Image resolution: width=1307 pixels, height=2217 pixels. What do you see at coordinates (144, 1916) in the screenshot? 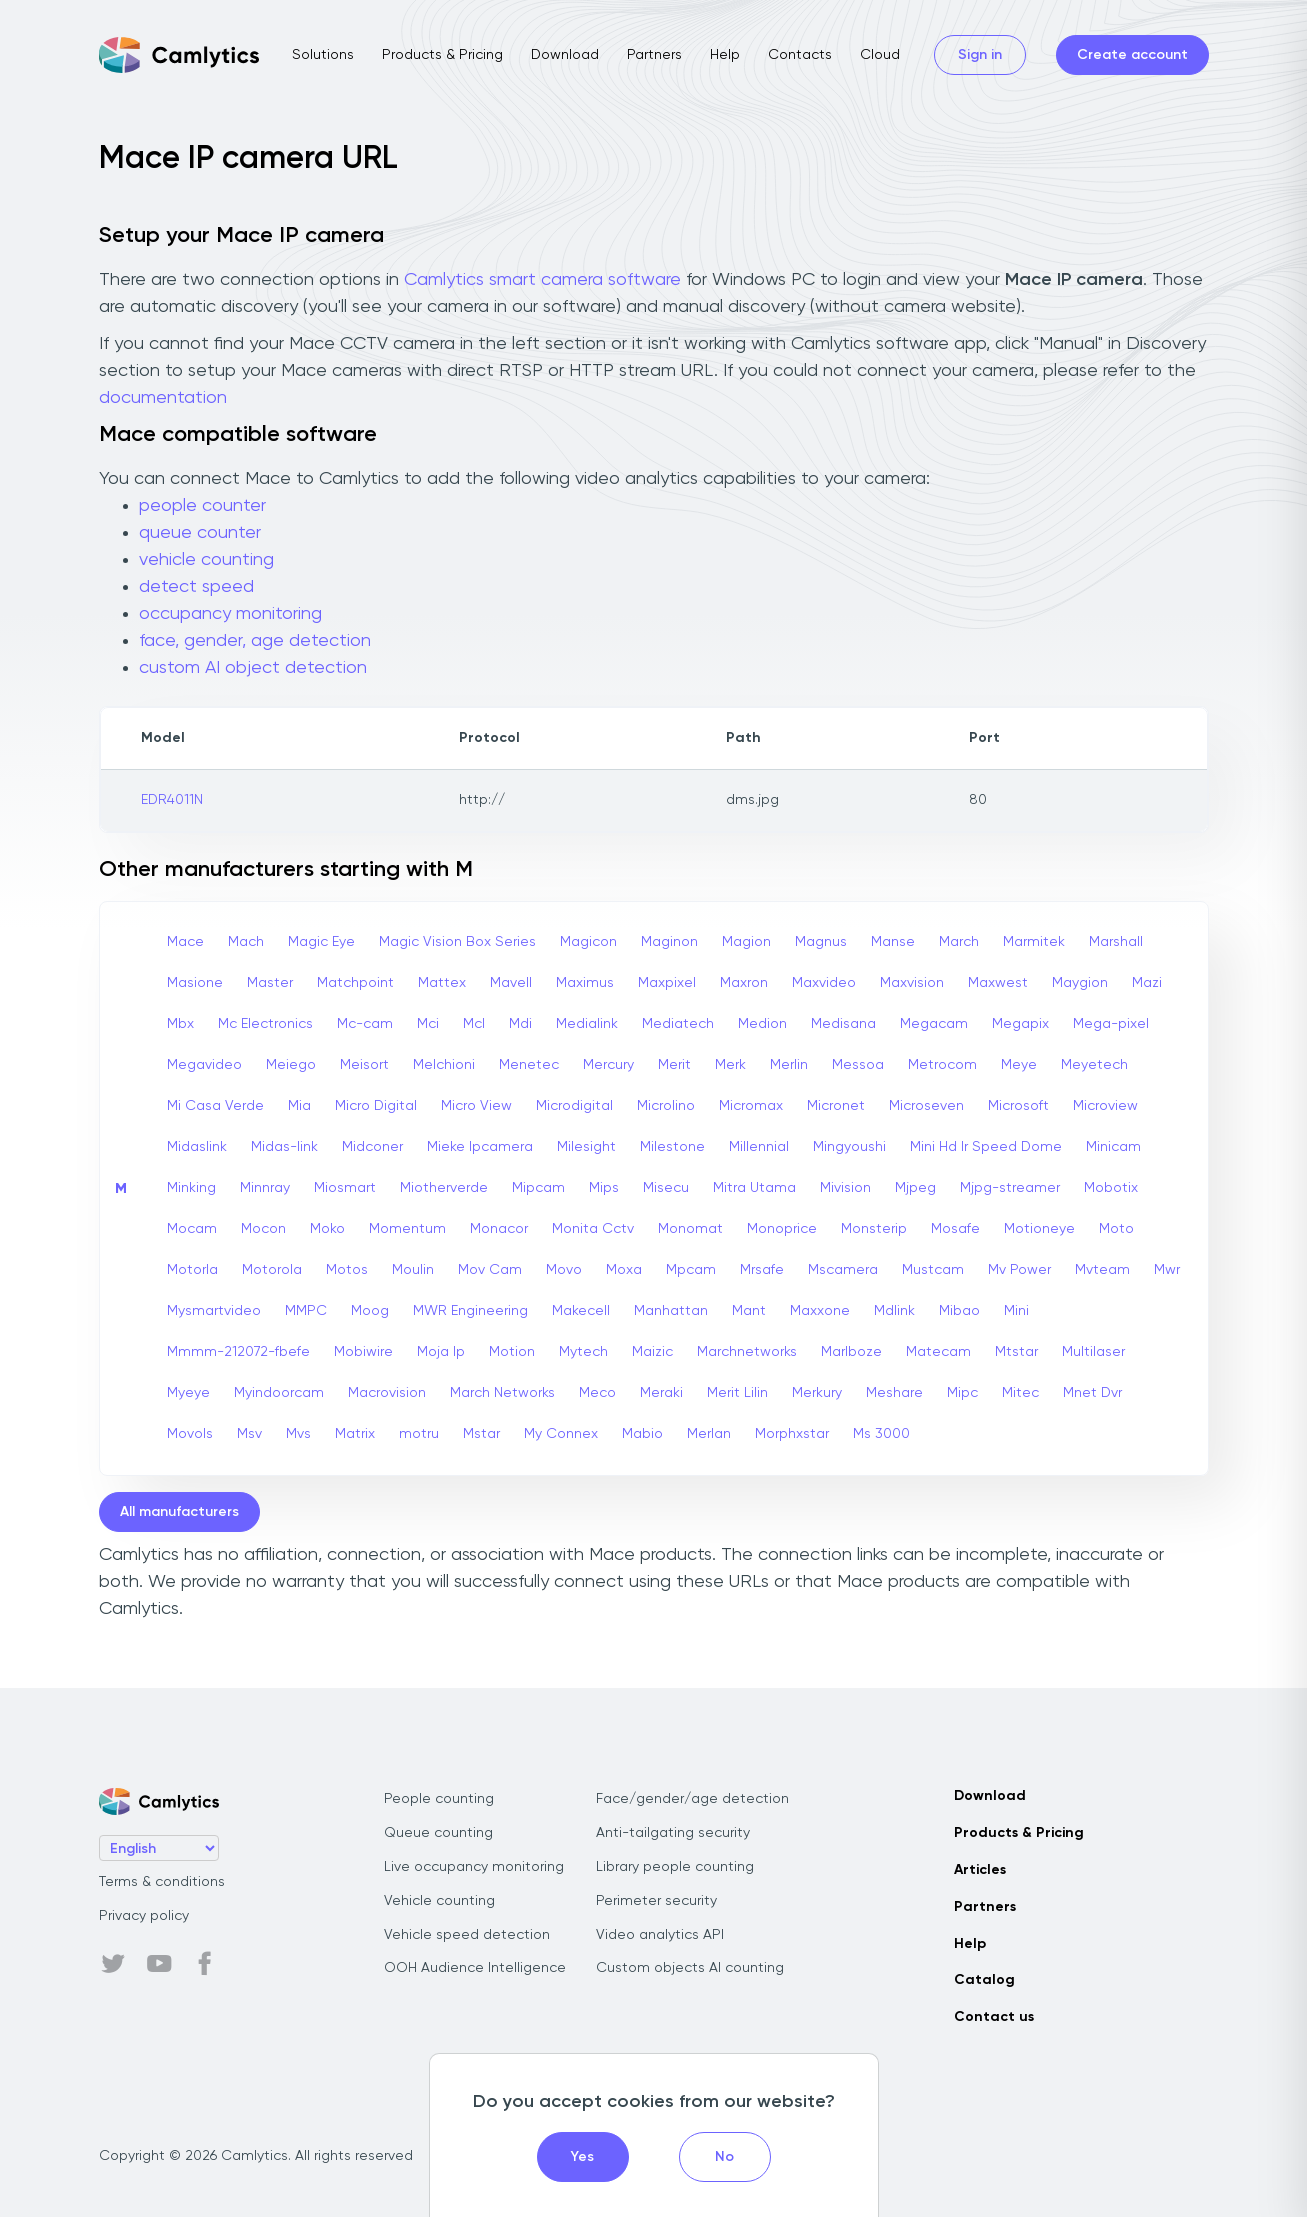
I see `Privacy policy` at bounding box center [144, 1916].